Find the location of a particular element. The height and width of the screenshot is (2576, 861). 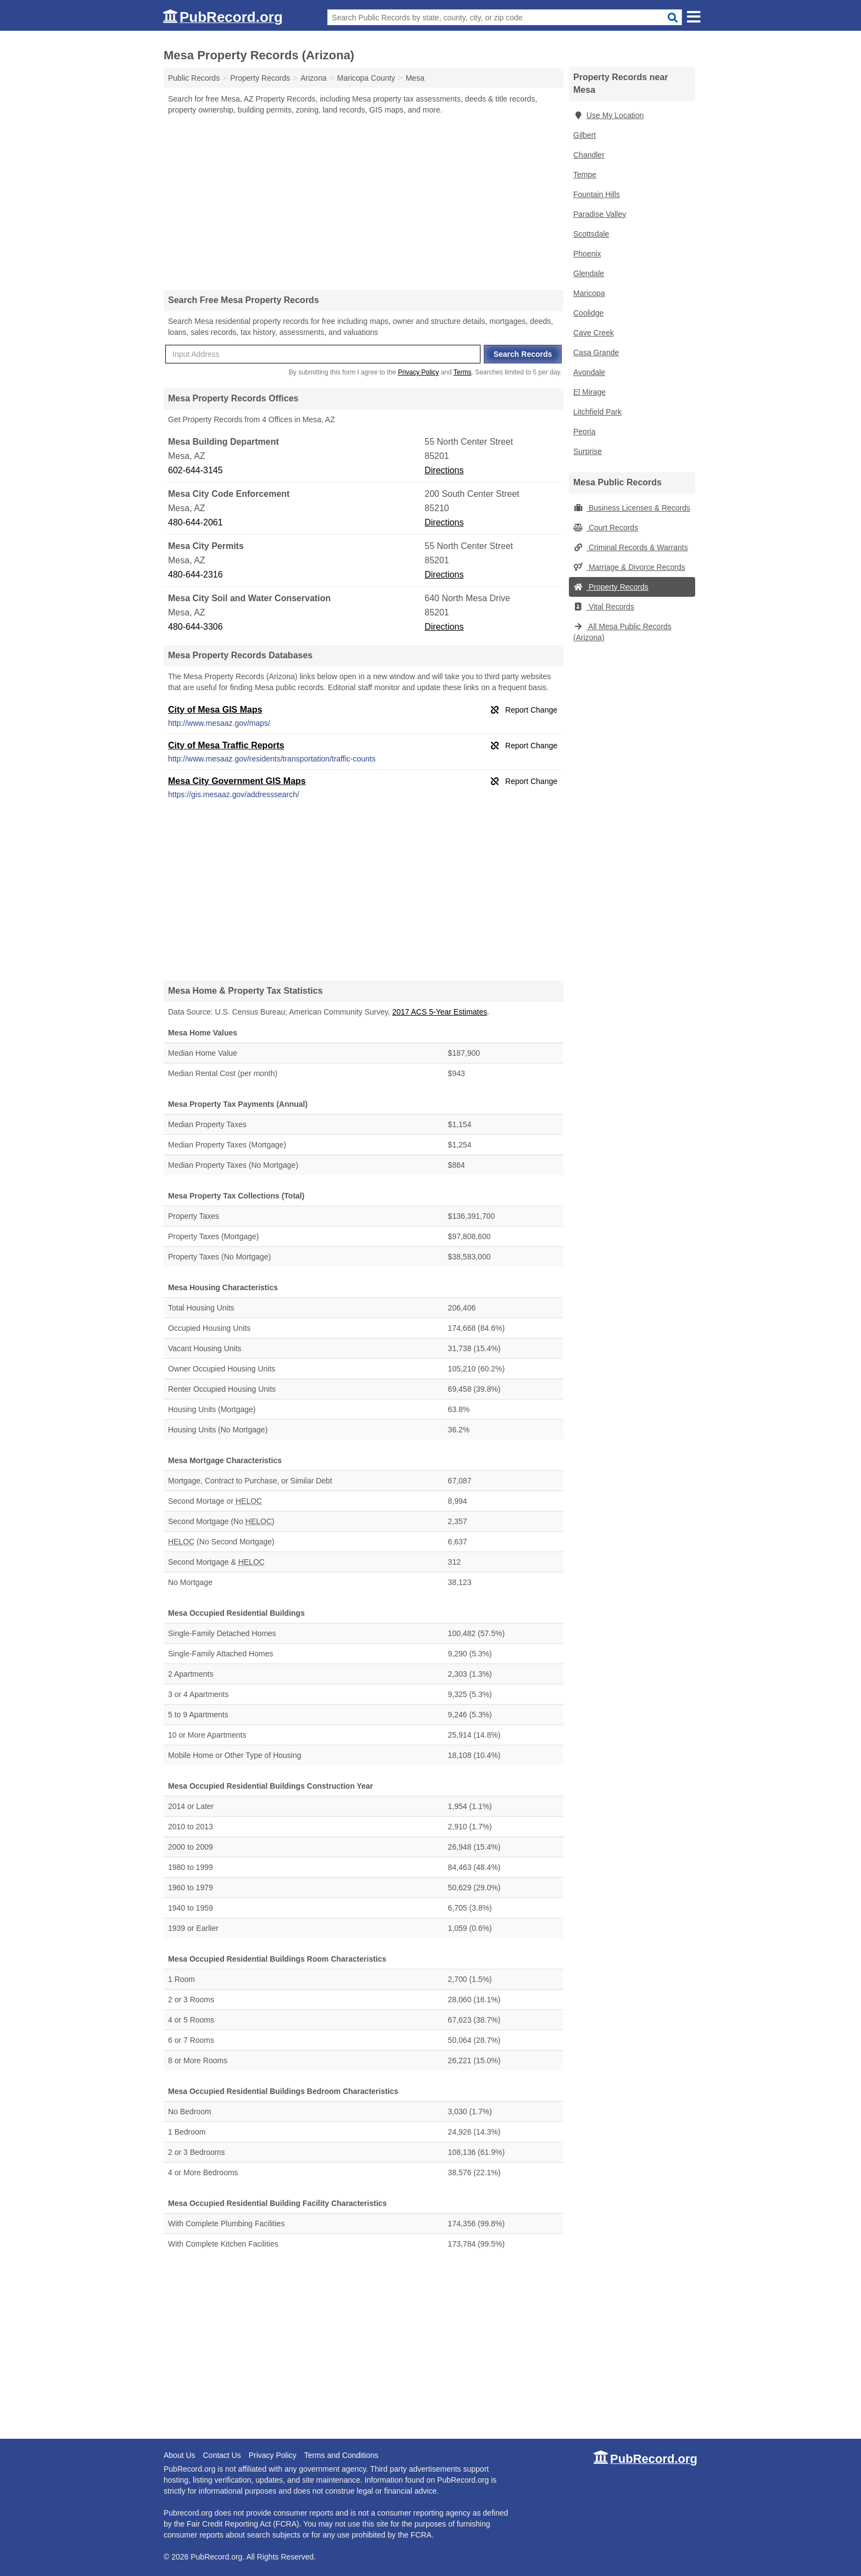

Terms and Conditions is located at coordinates (341, 2455).